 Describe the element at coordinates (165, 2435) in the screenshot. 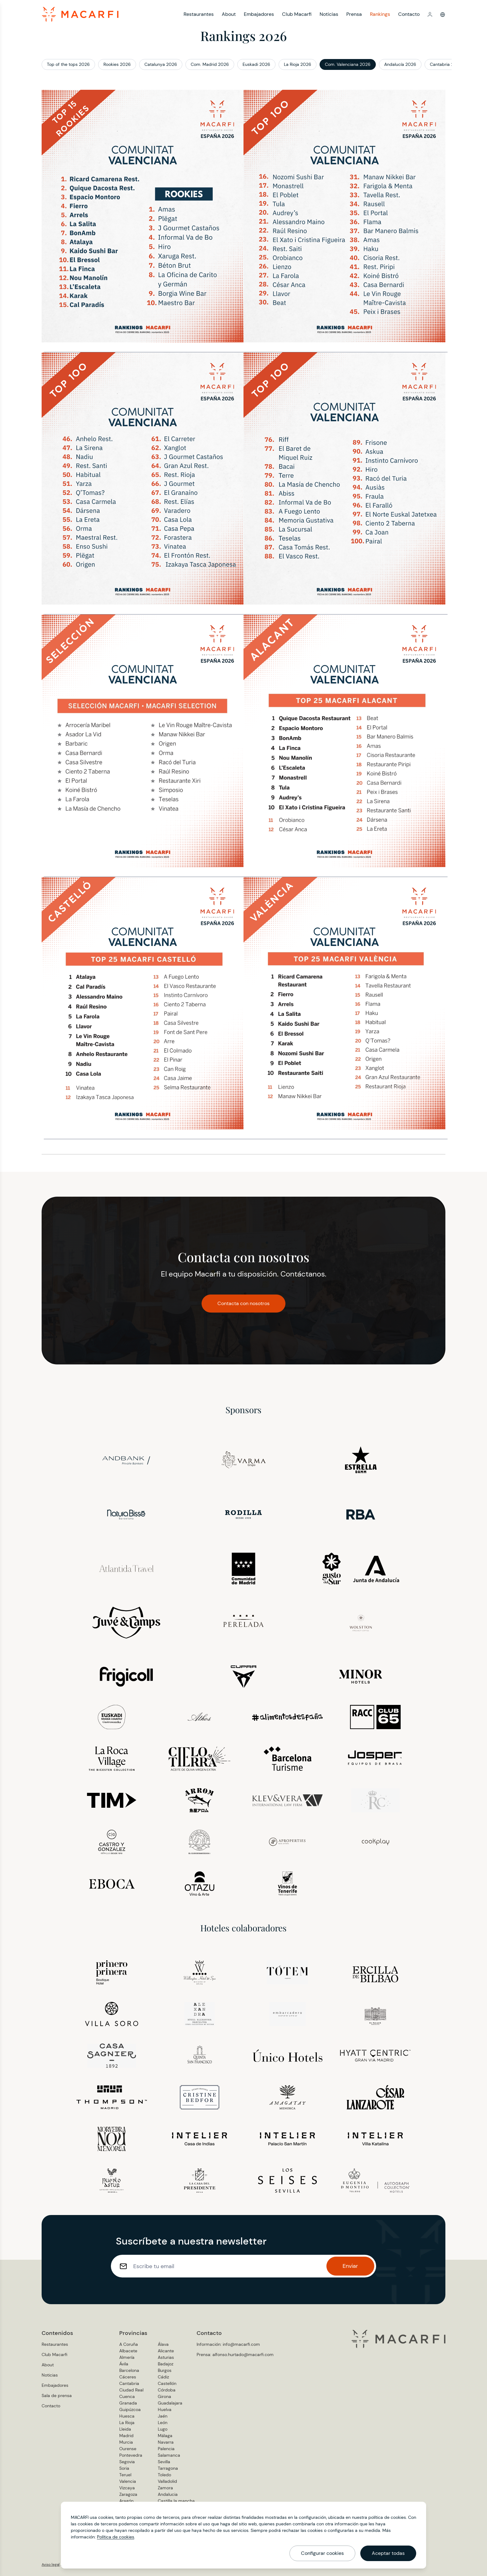

I see `Málaga` at that location.